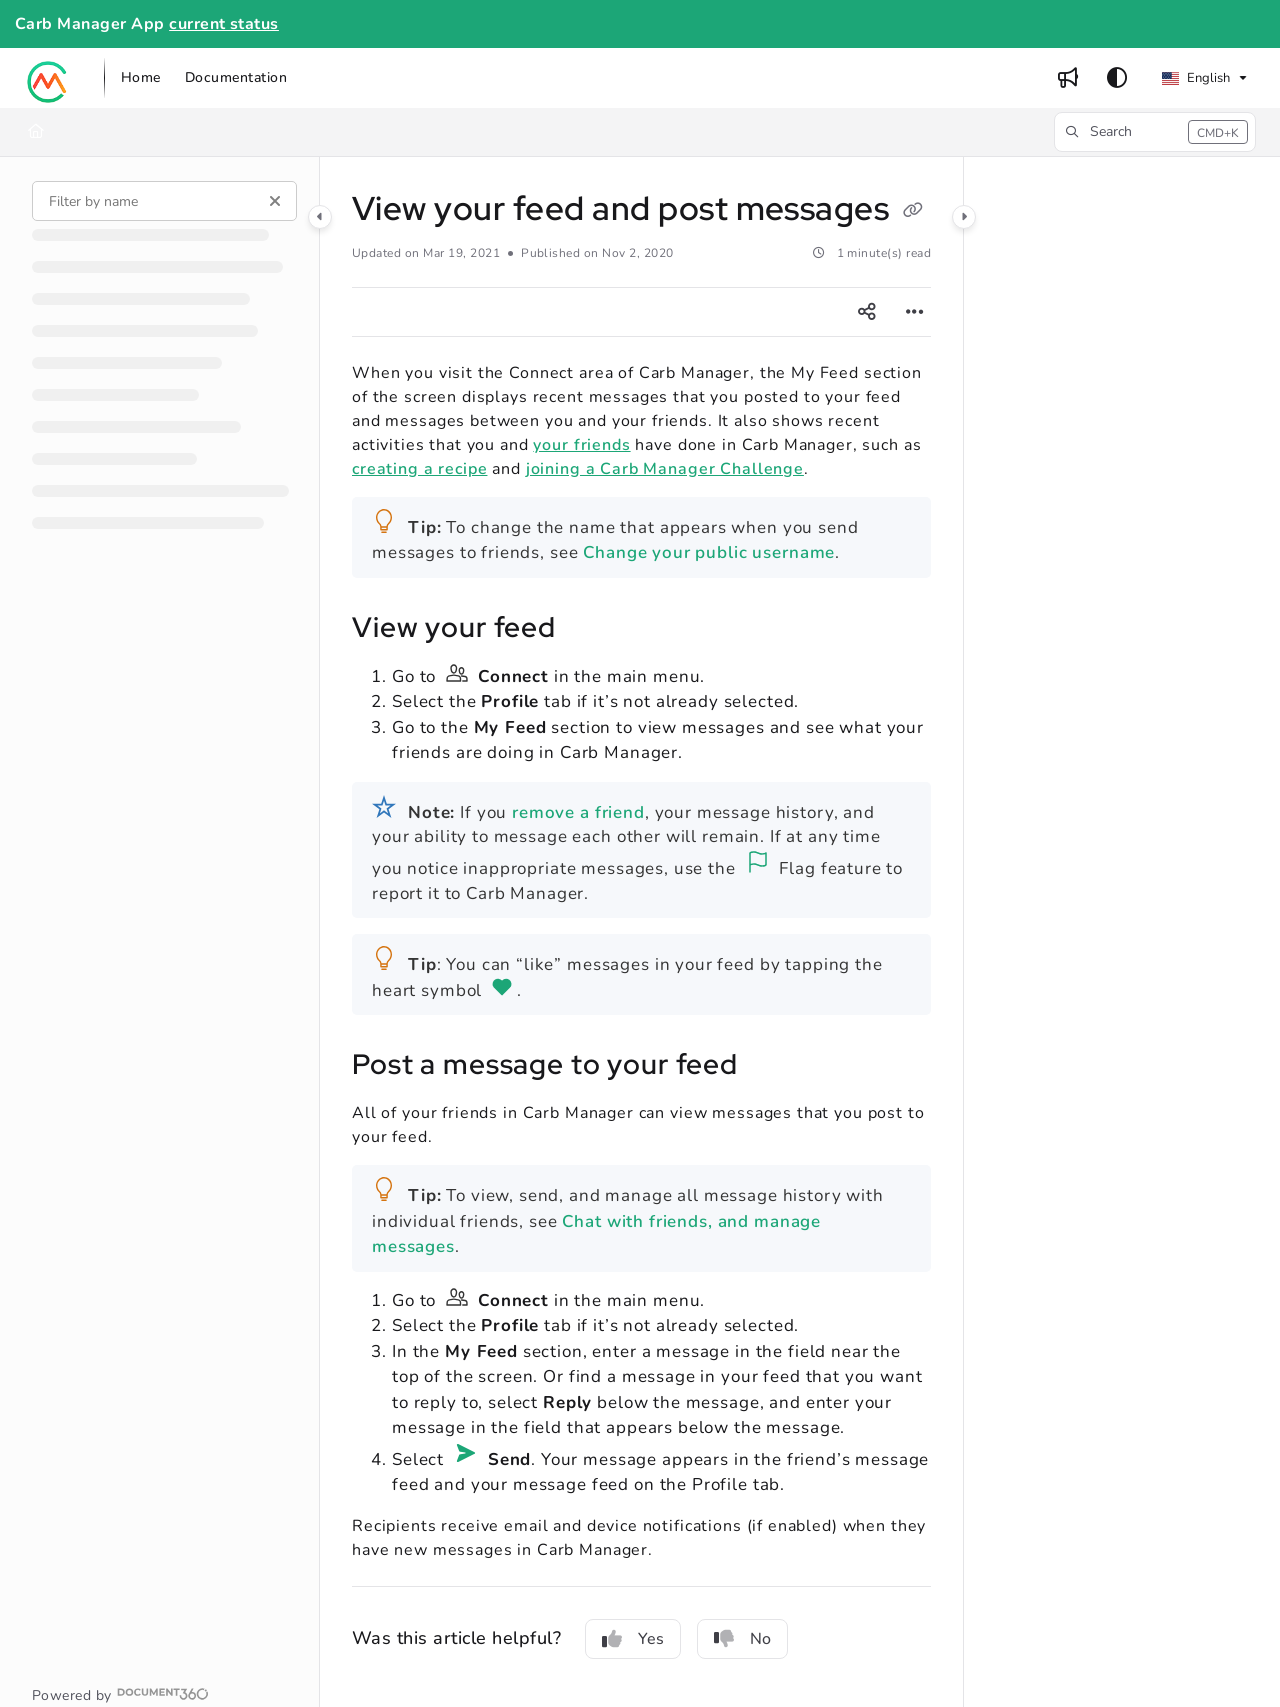  I want to click on Change your public username, so click(709, 552).